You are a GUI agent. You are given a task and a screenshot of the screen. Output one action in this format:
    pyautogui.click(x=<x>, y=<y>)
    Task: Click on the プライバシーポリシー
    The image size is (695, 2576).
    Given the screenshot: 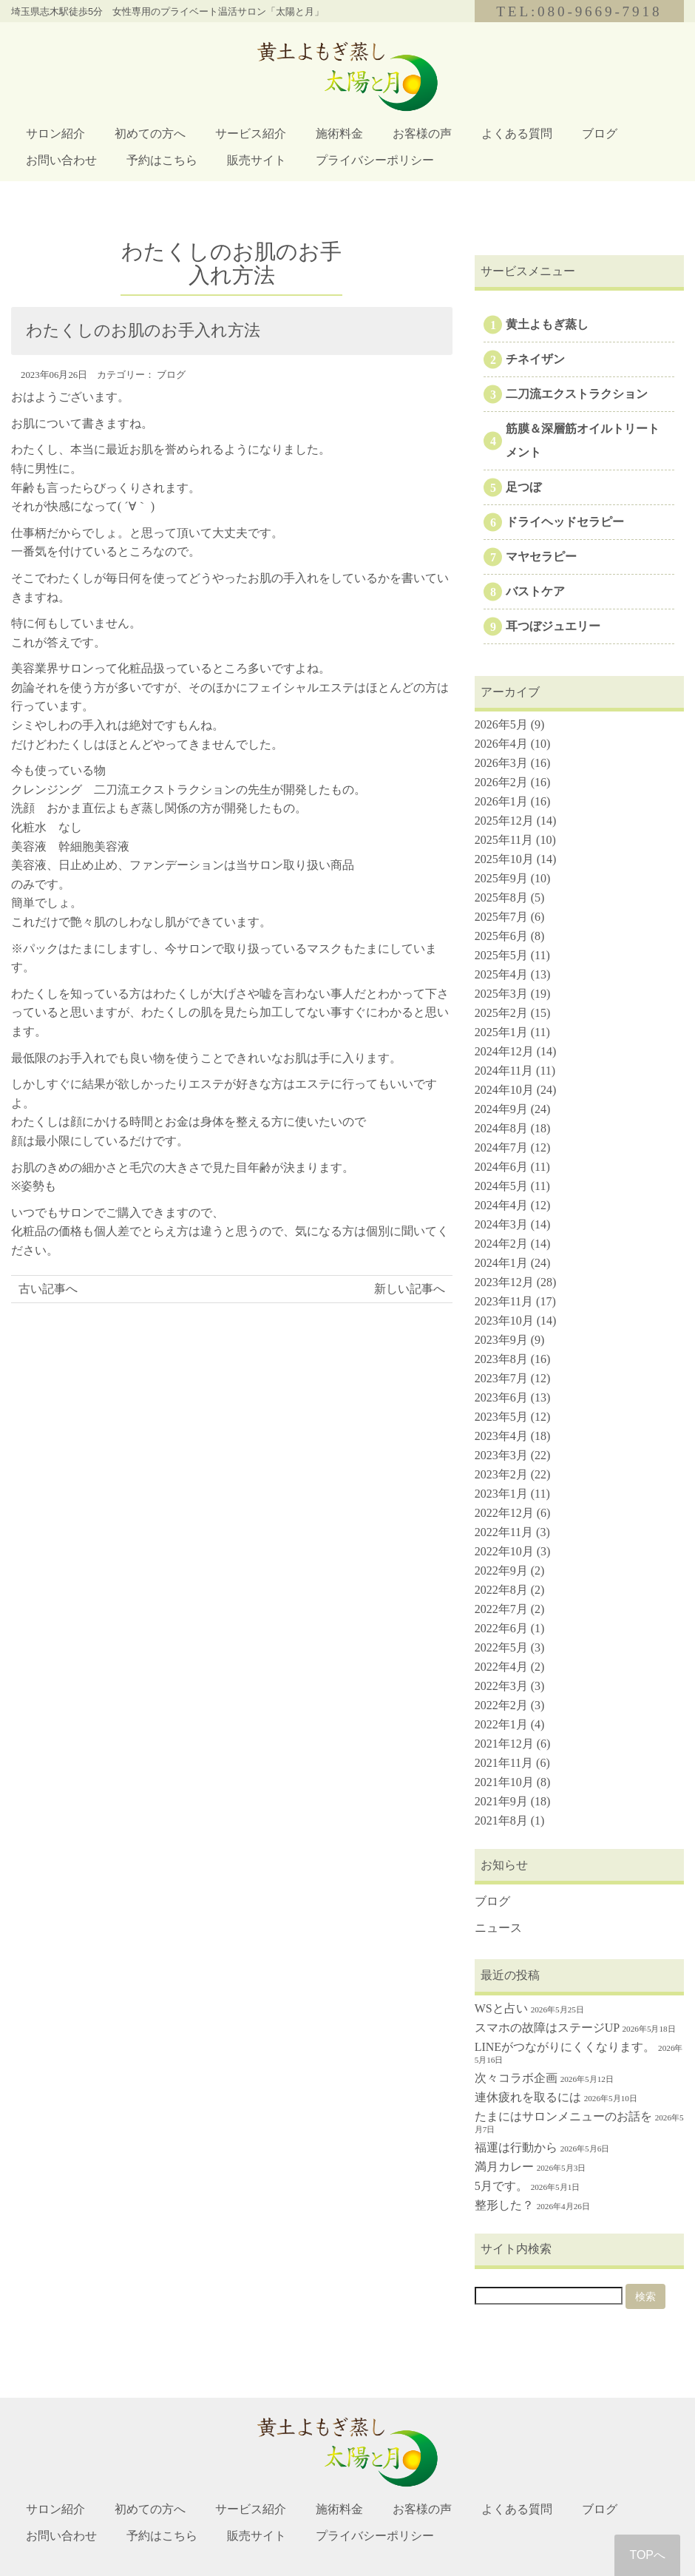 What is the action you would take?
    pyautogui.click(x=375, y=160)
    